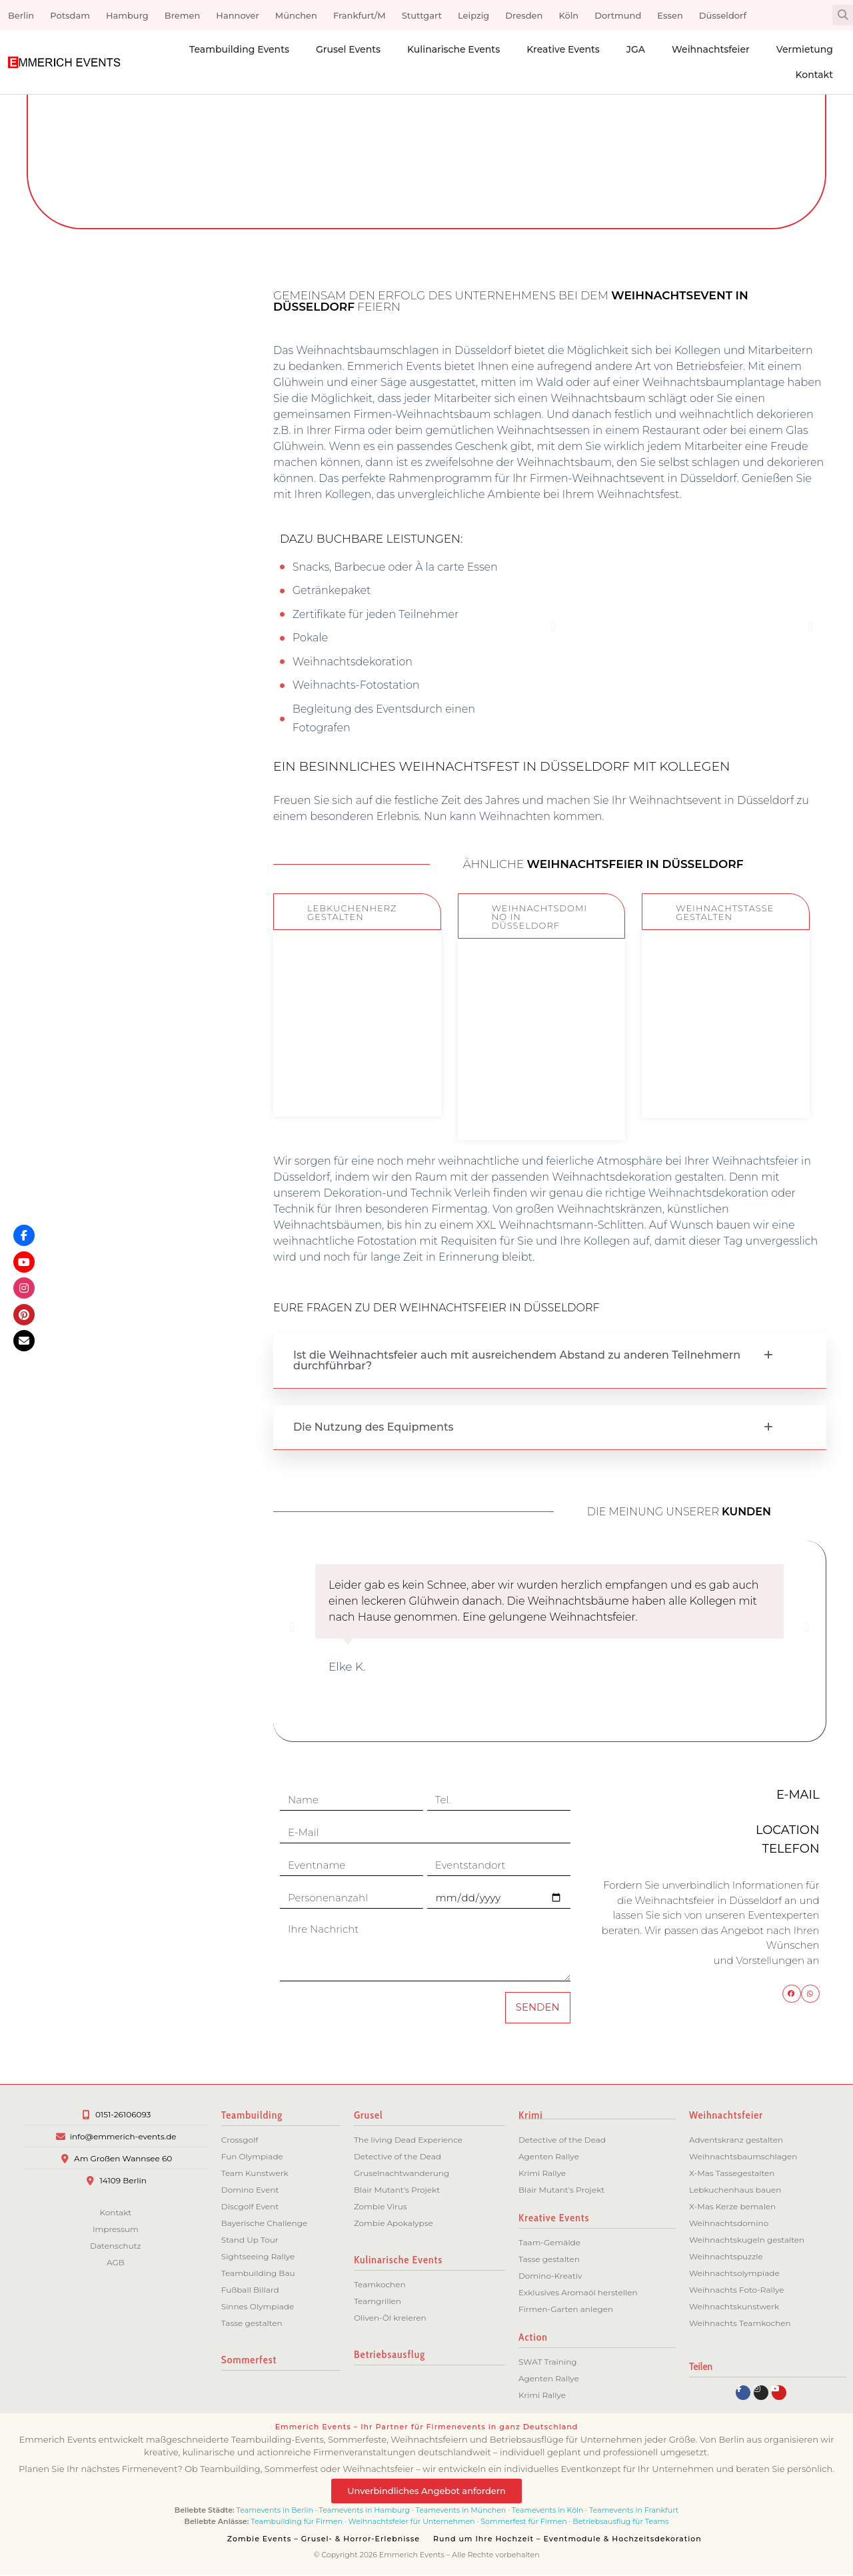  I want to click on Kontakt, so click(814, 75).